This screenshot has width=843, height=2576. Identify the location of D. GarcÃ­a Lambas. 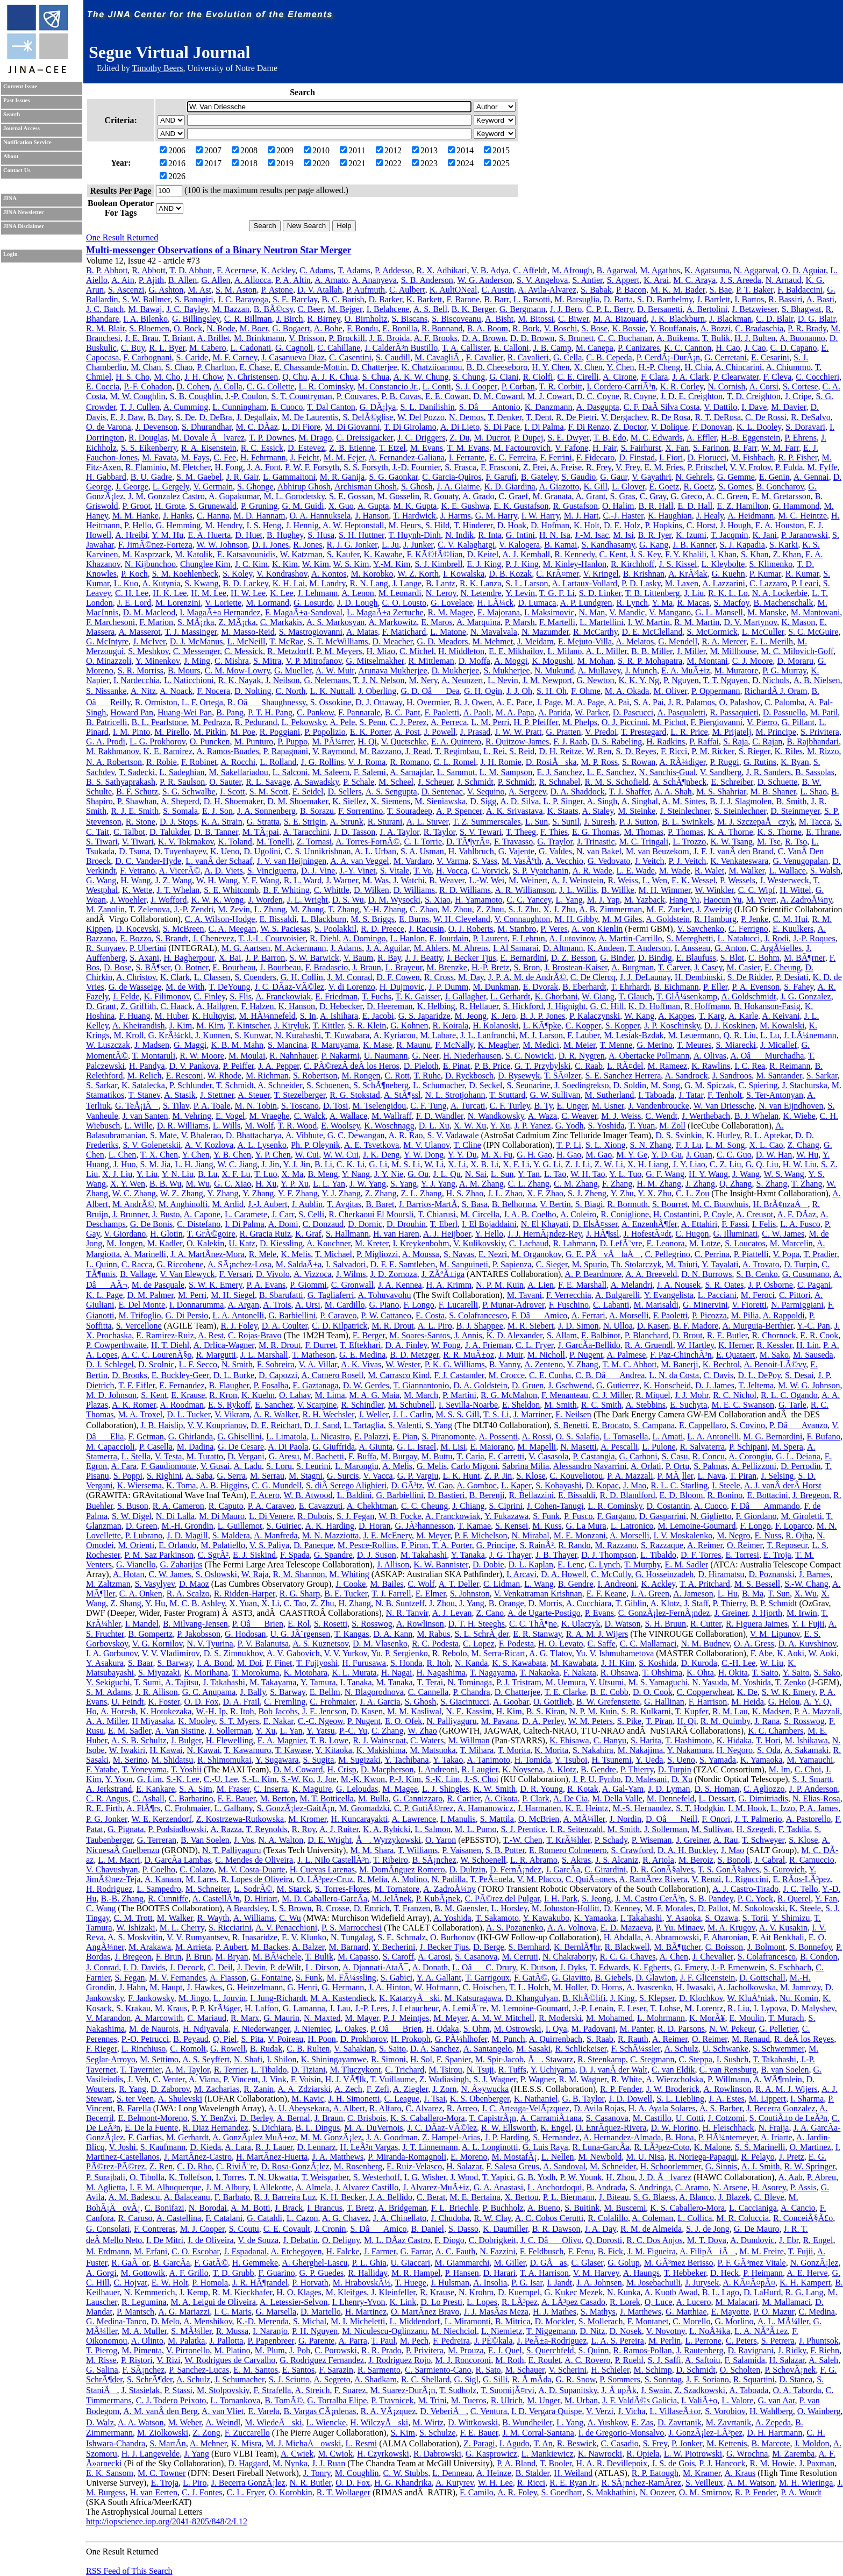
(177, 1859).